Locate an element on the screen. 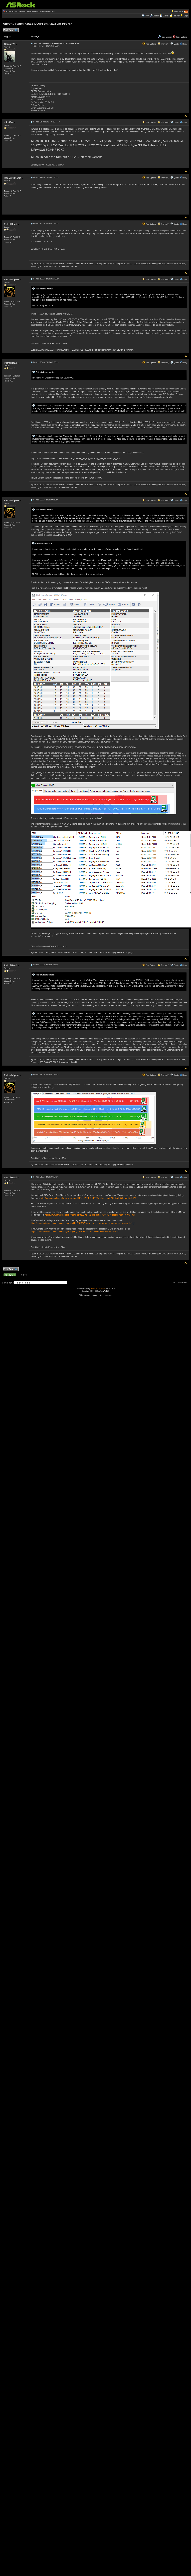 This screenshot has width=191, height=2576. https://community.amd.com/community/gaming/blog/2017/05/25/community-update-4-lets-talk-dram is located at coordinates (75, 1231).